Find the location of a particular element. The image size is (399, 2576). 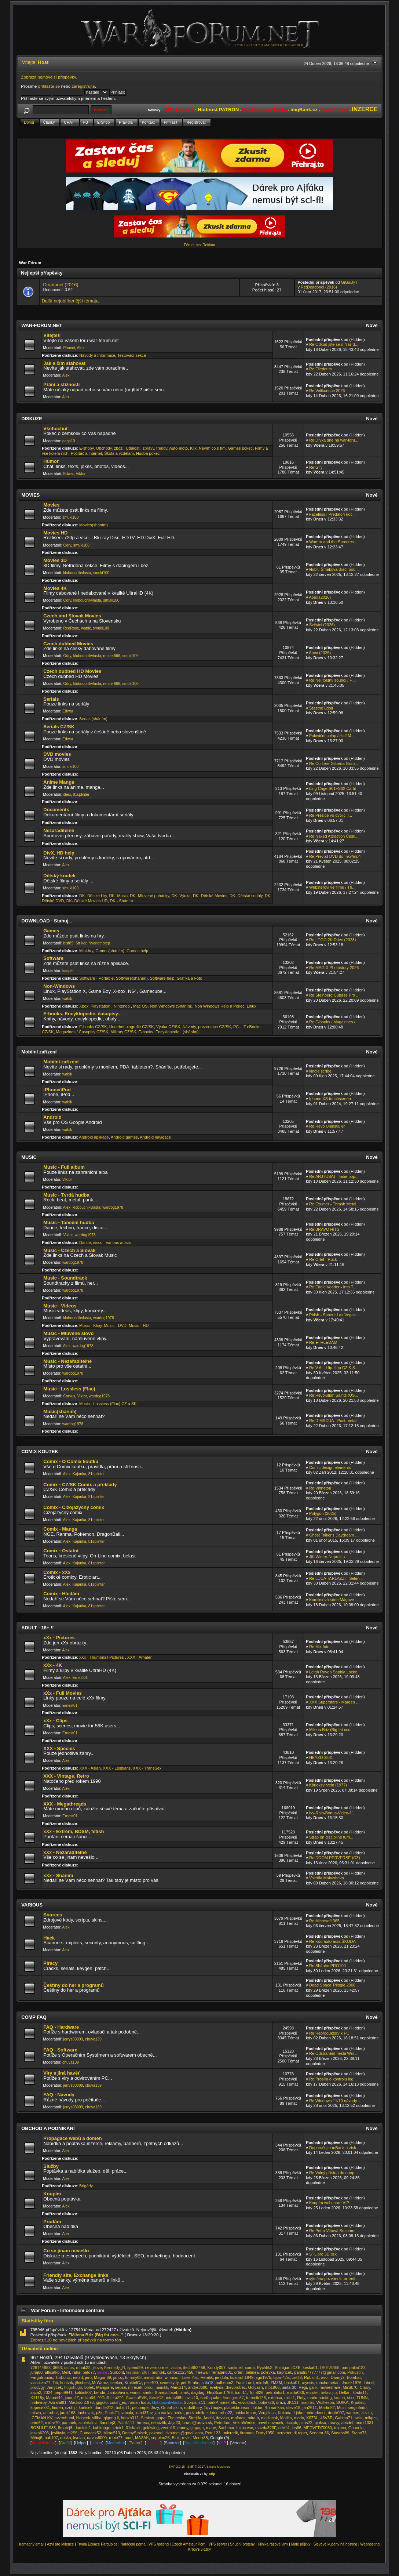

Návody, prezentace CZ/SK is located at coordinates (207, 1026).